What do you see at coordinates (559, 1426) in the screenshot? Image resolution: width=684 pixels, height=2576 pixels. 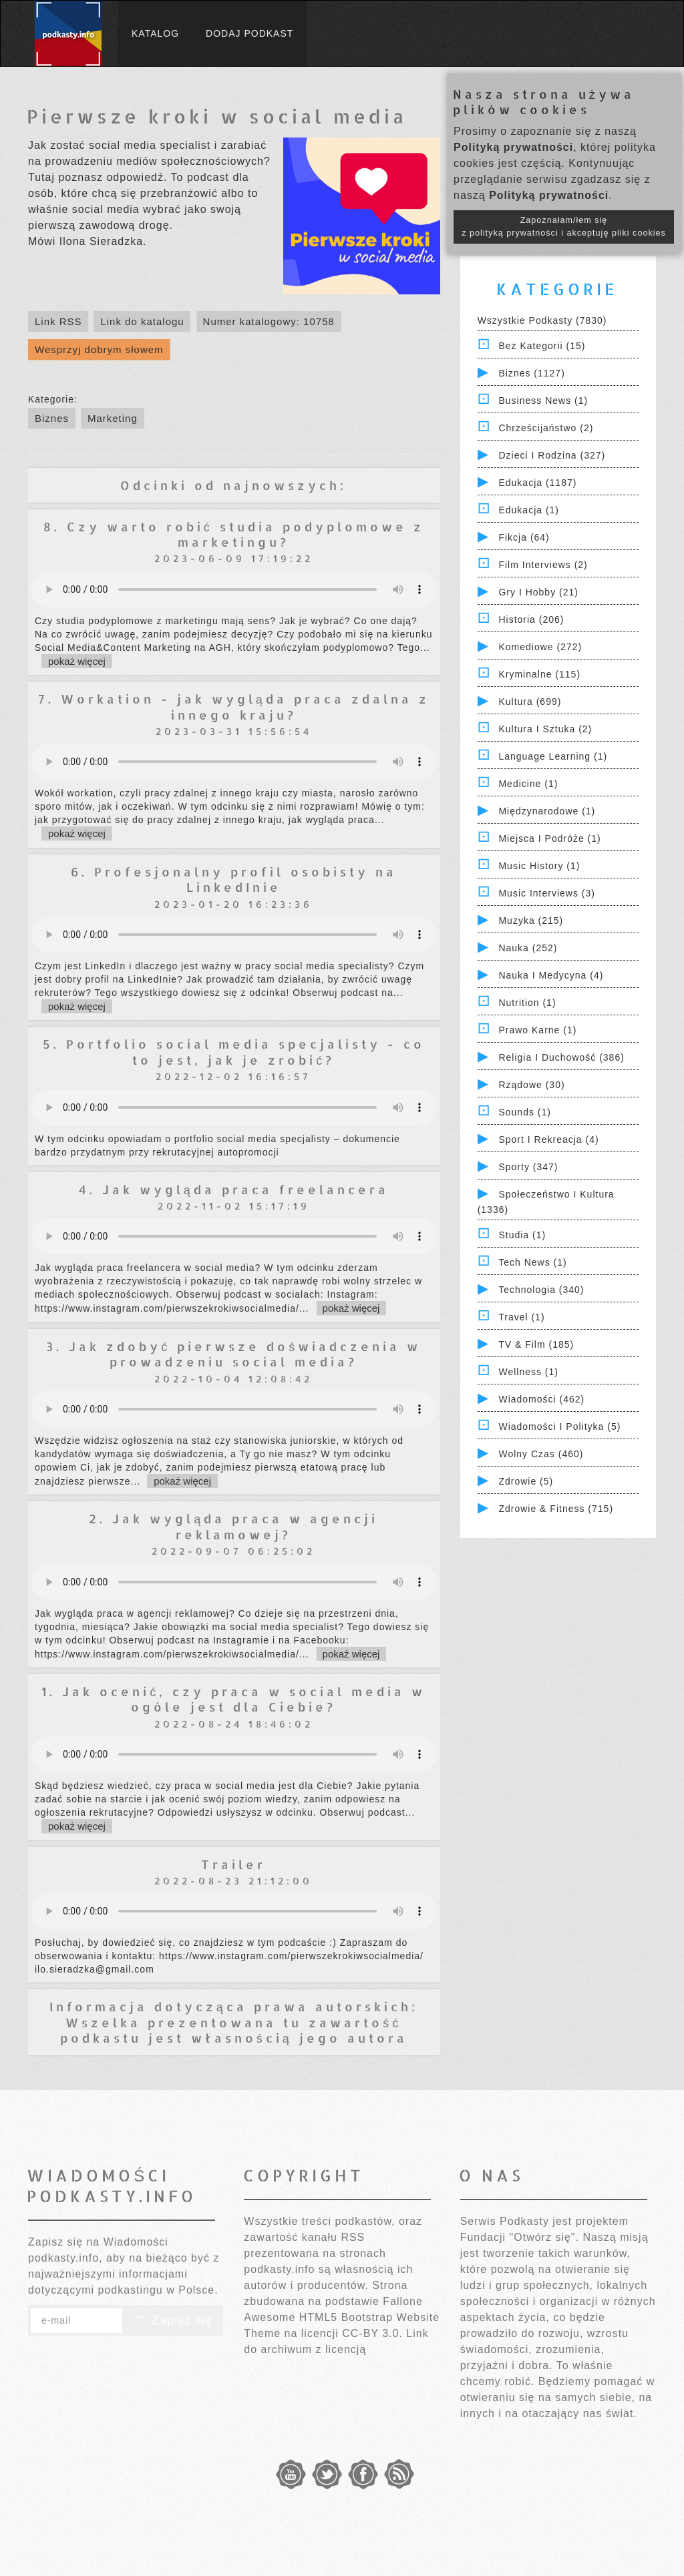 I see `Wiadomości i polityka (5)` at bounding box center [559, 1426].